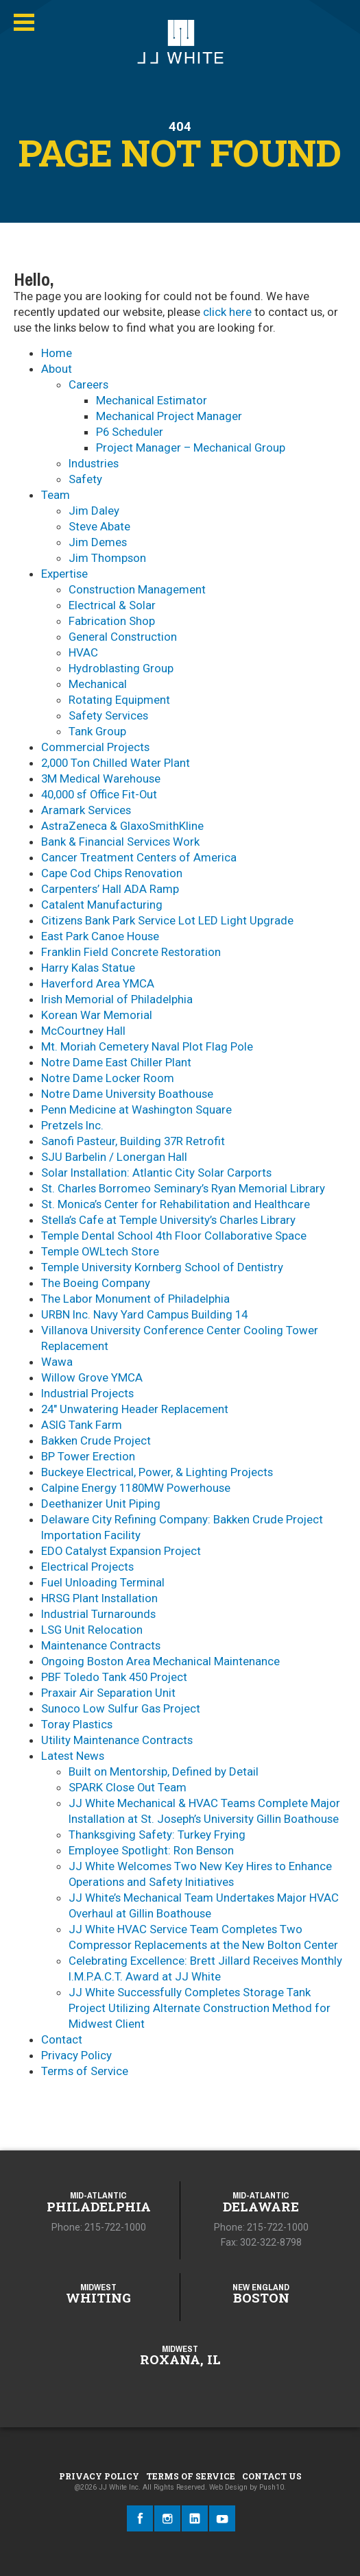 This screenshot has height=2576, width=360. What do you see at coordinates (108, 1693) in the screenshot?
I see `Praxair Air Separation Unit` at bounding box center [108, 1693].